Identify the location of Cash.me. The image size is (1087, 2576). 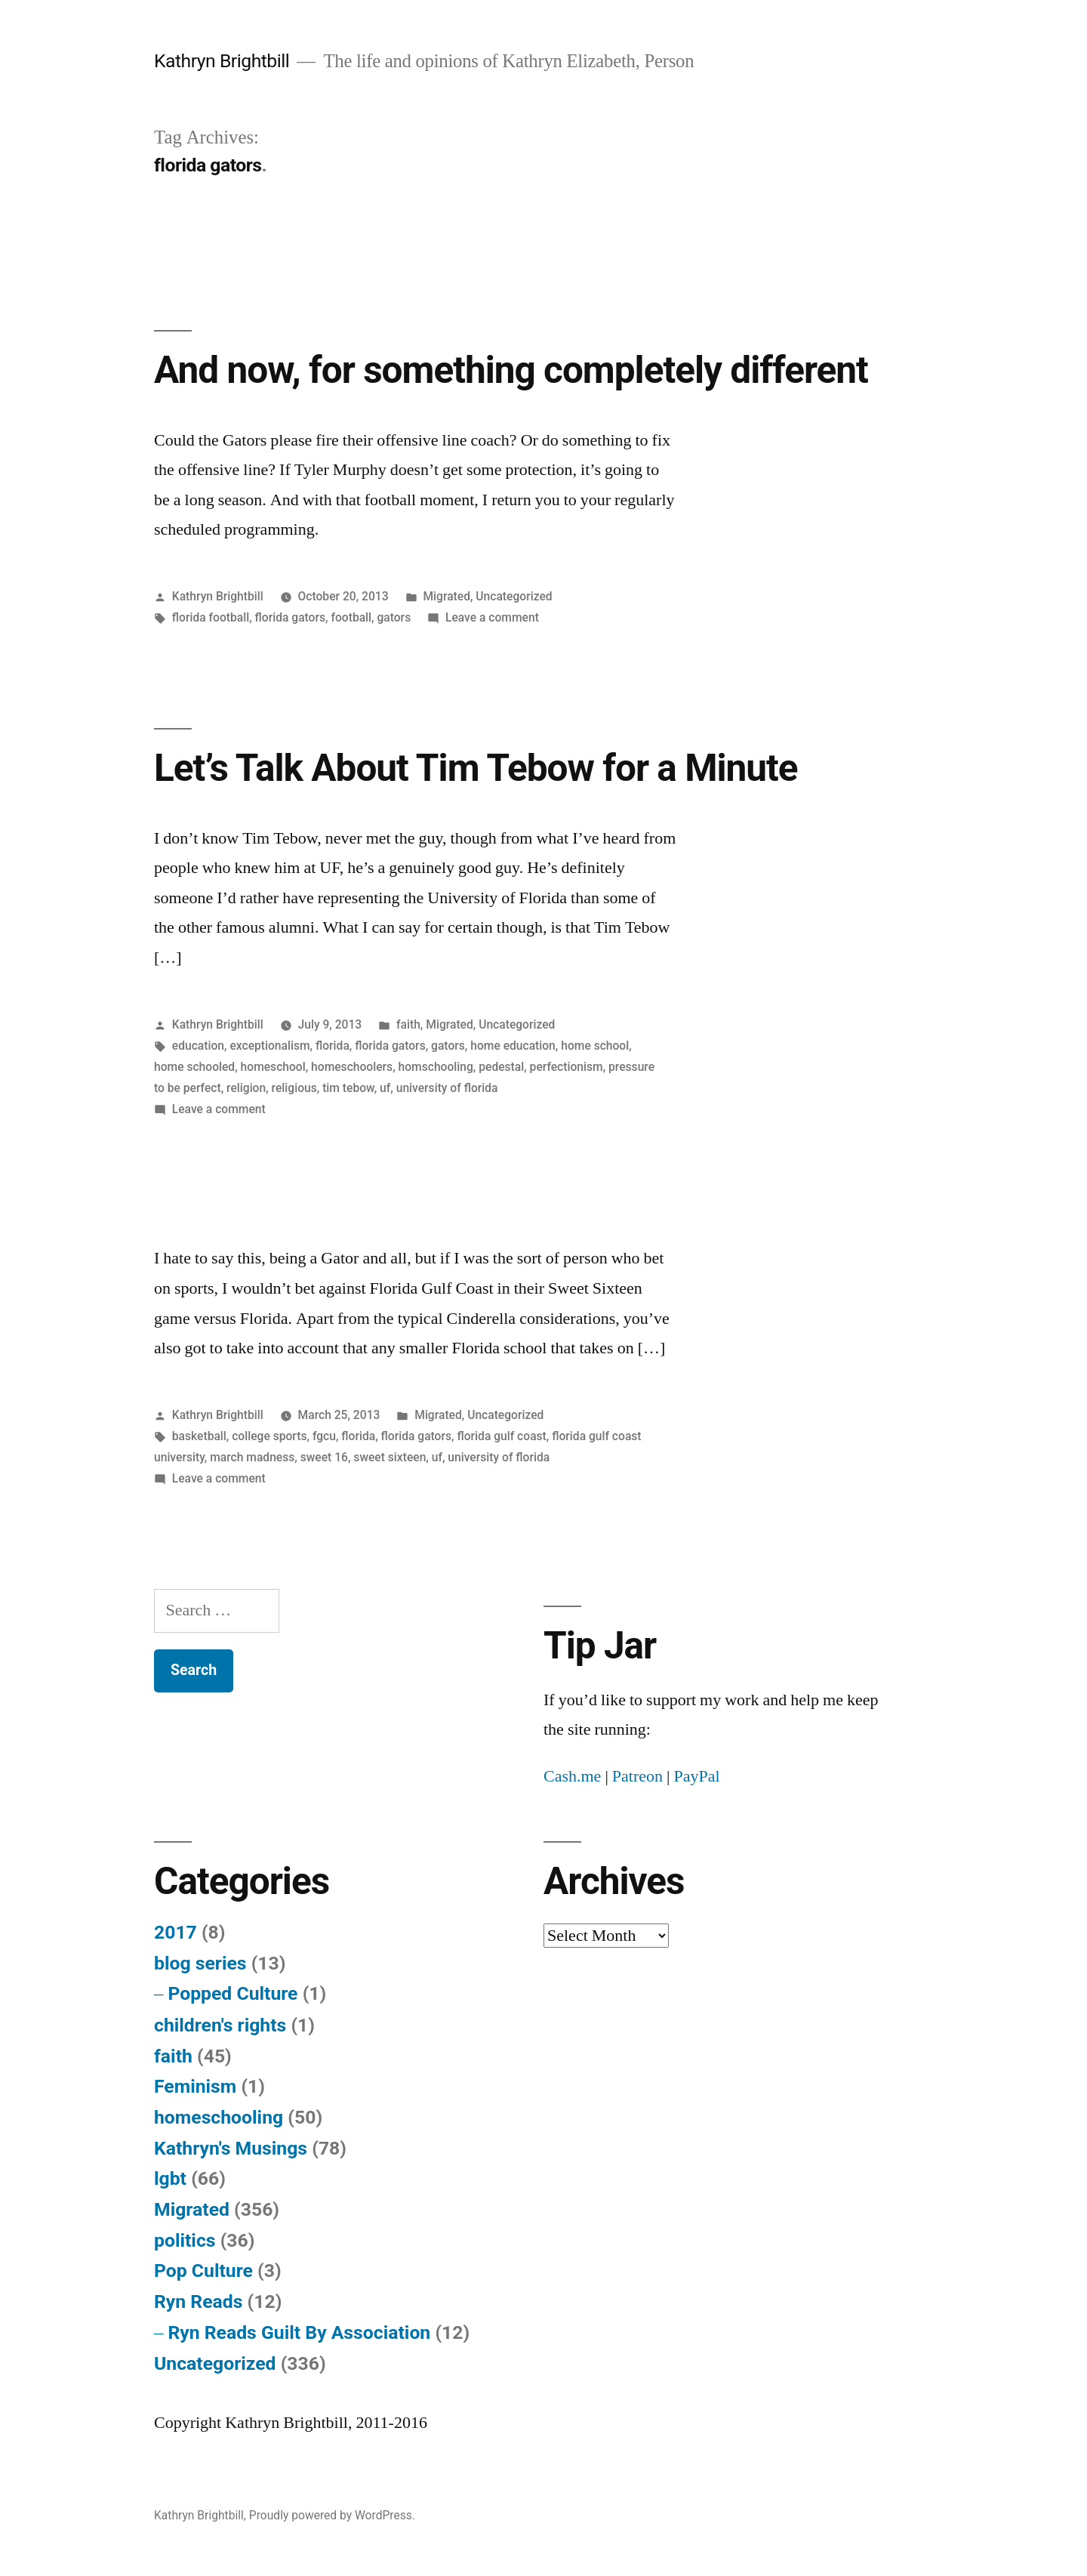
(572, 1776).